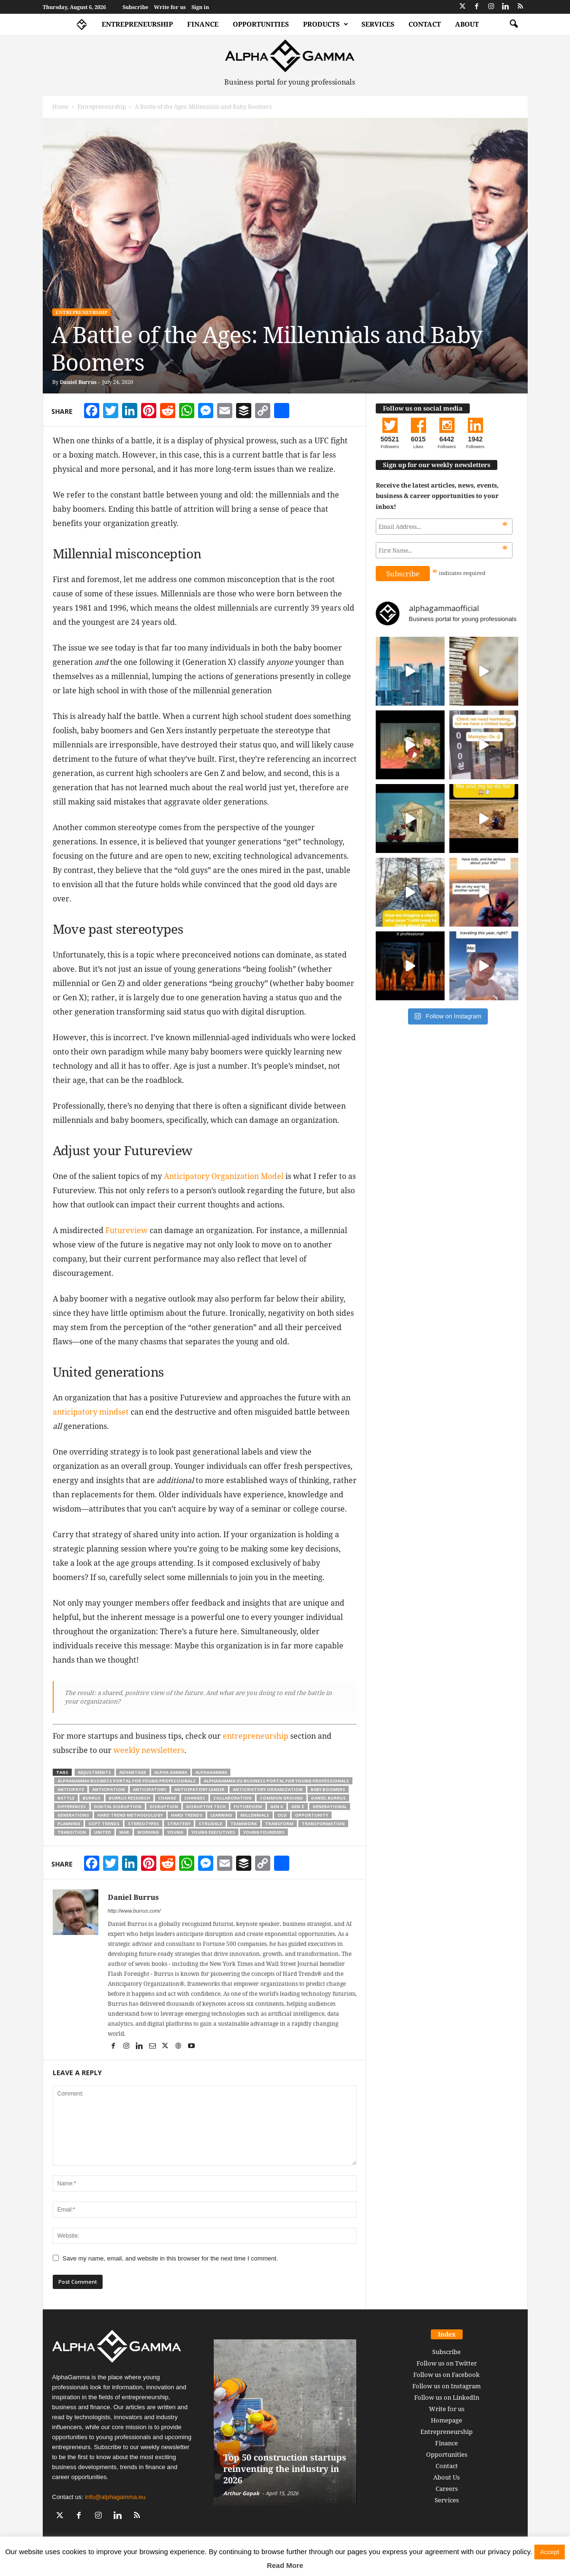 The height and width of the screenshot is (2576, 570). What do you see at coordinates (276, 1806) in the screenshot?
I see `gen x` at bounding box center [276, 1806].